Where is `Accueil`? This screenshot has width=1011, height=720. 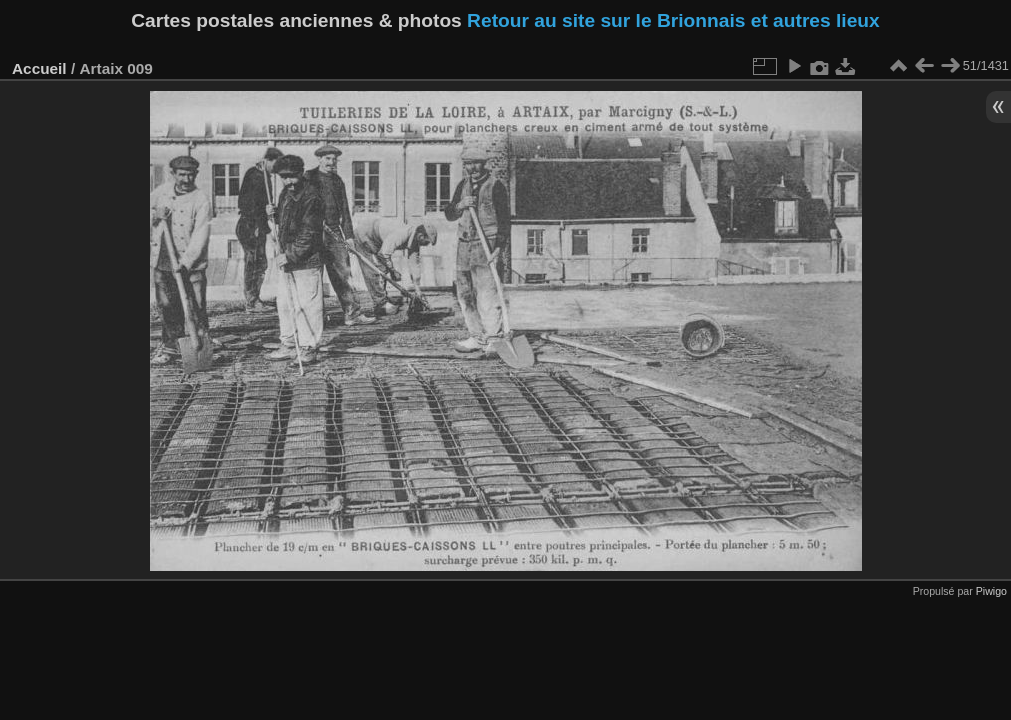 Accueil is located at coordinates (39, 68).